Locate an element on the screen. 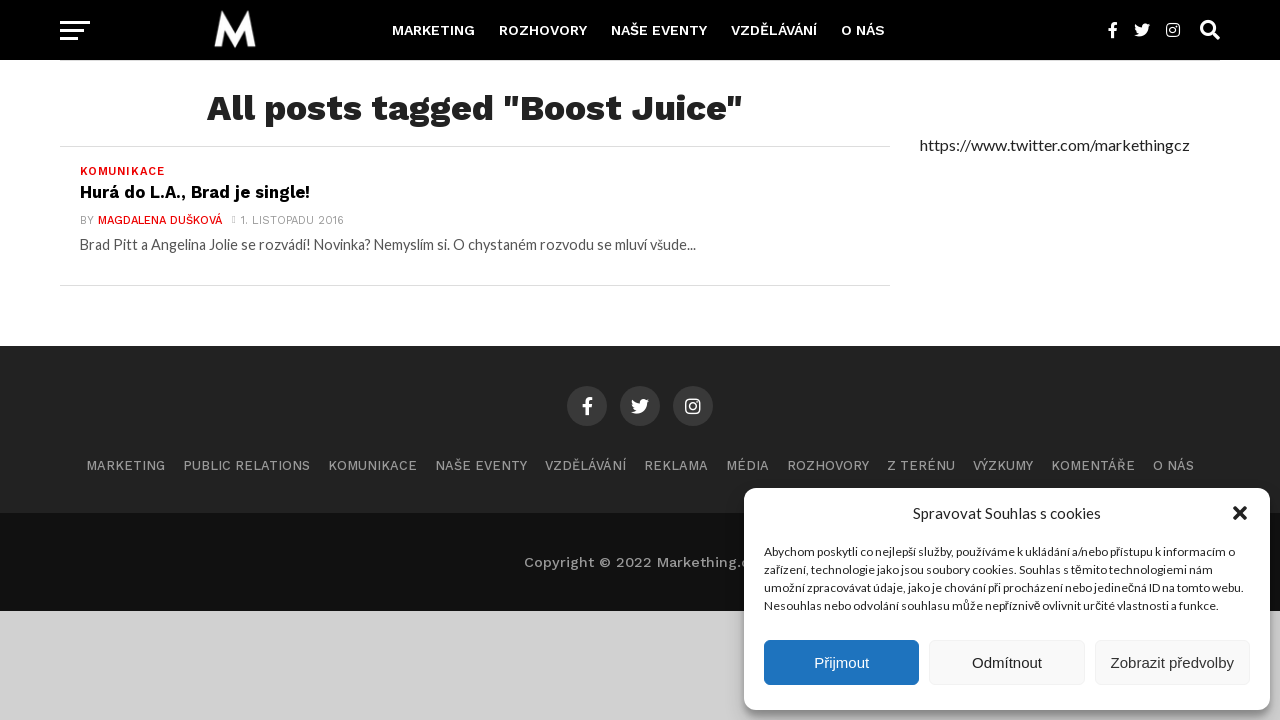  Odmítnout is located at coordinates (1007, 662).